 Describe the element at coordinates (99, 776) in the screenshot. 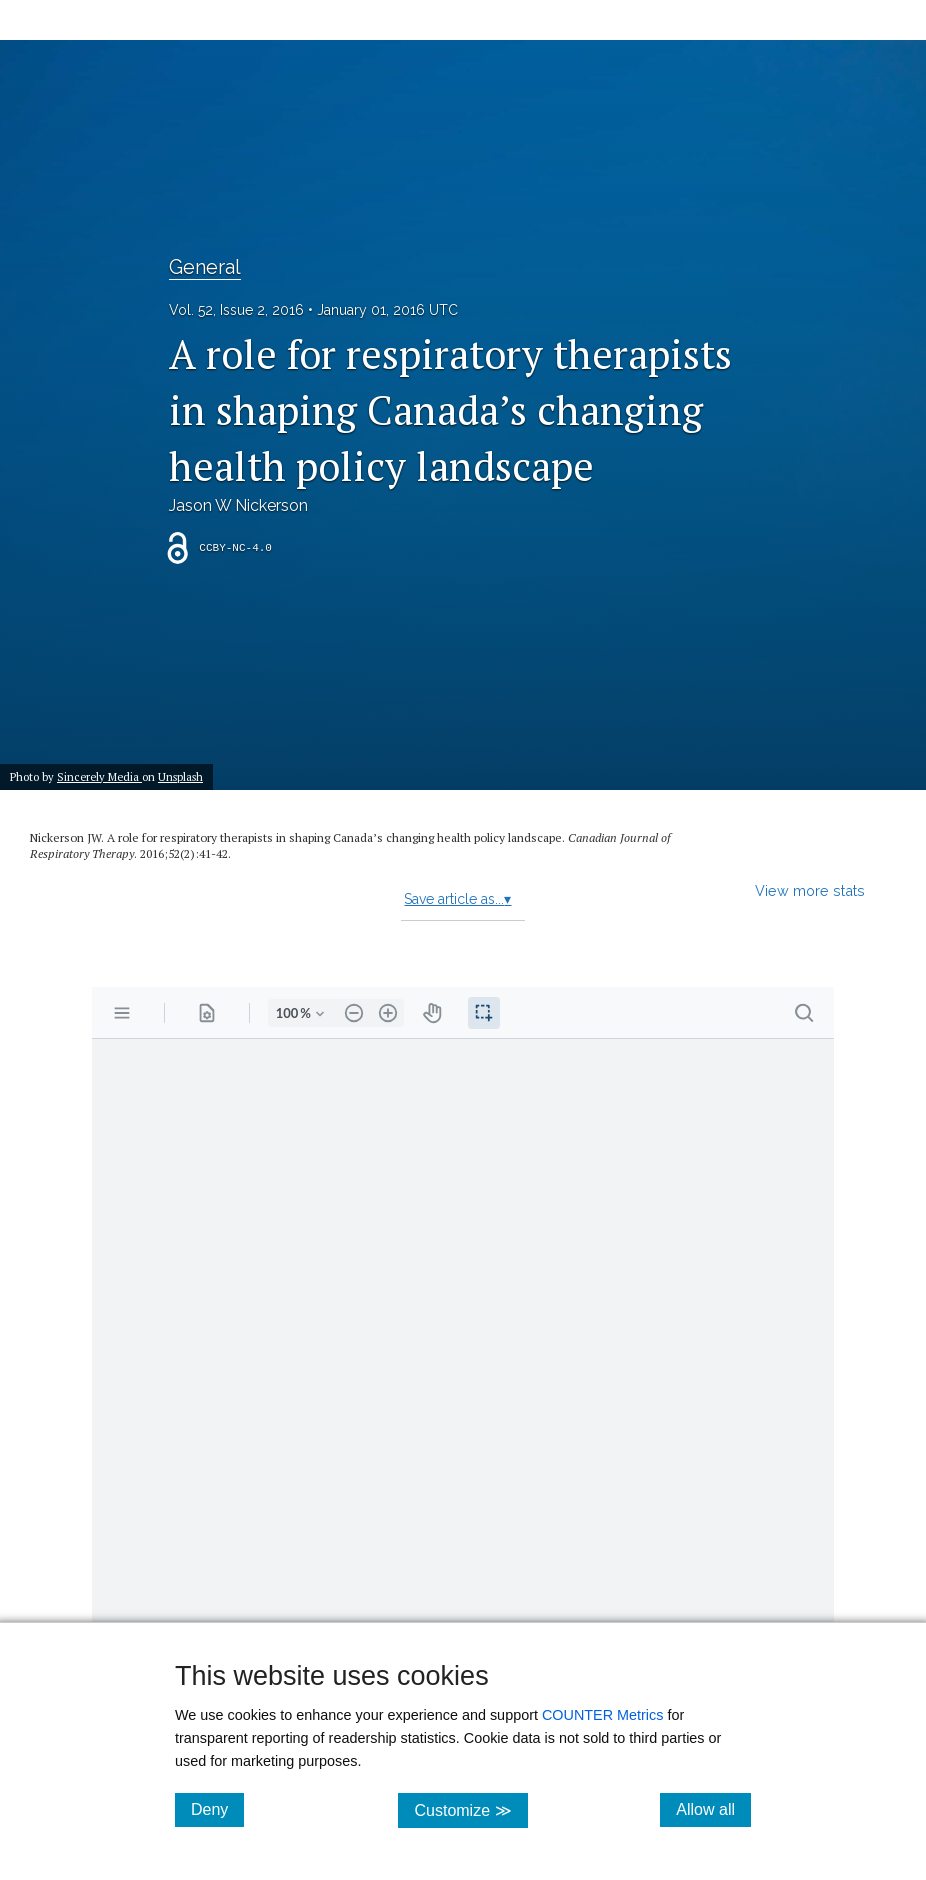

I see `Sincerely Media` at that location.